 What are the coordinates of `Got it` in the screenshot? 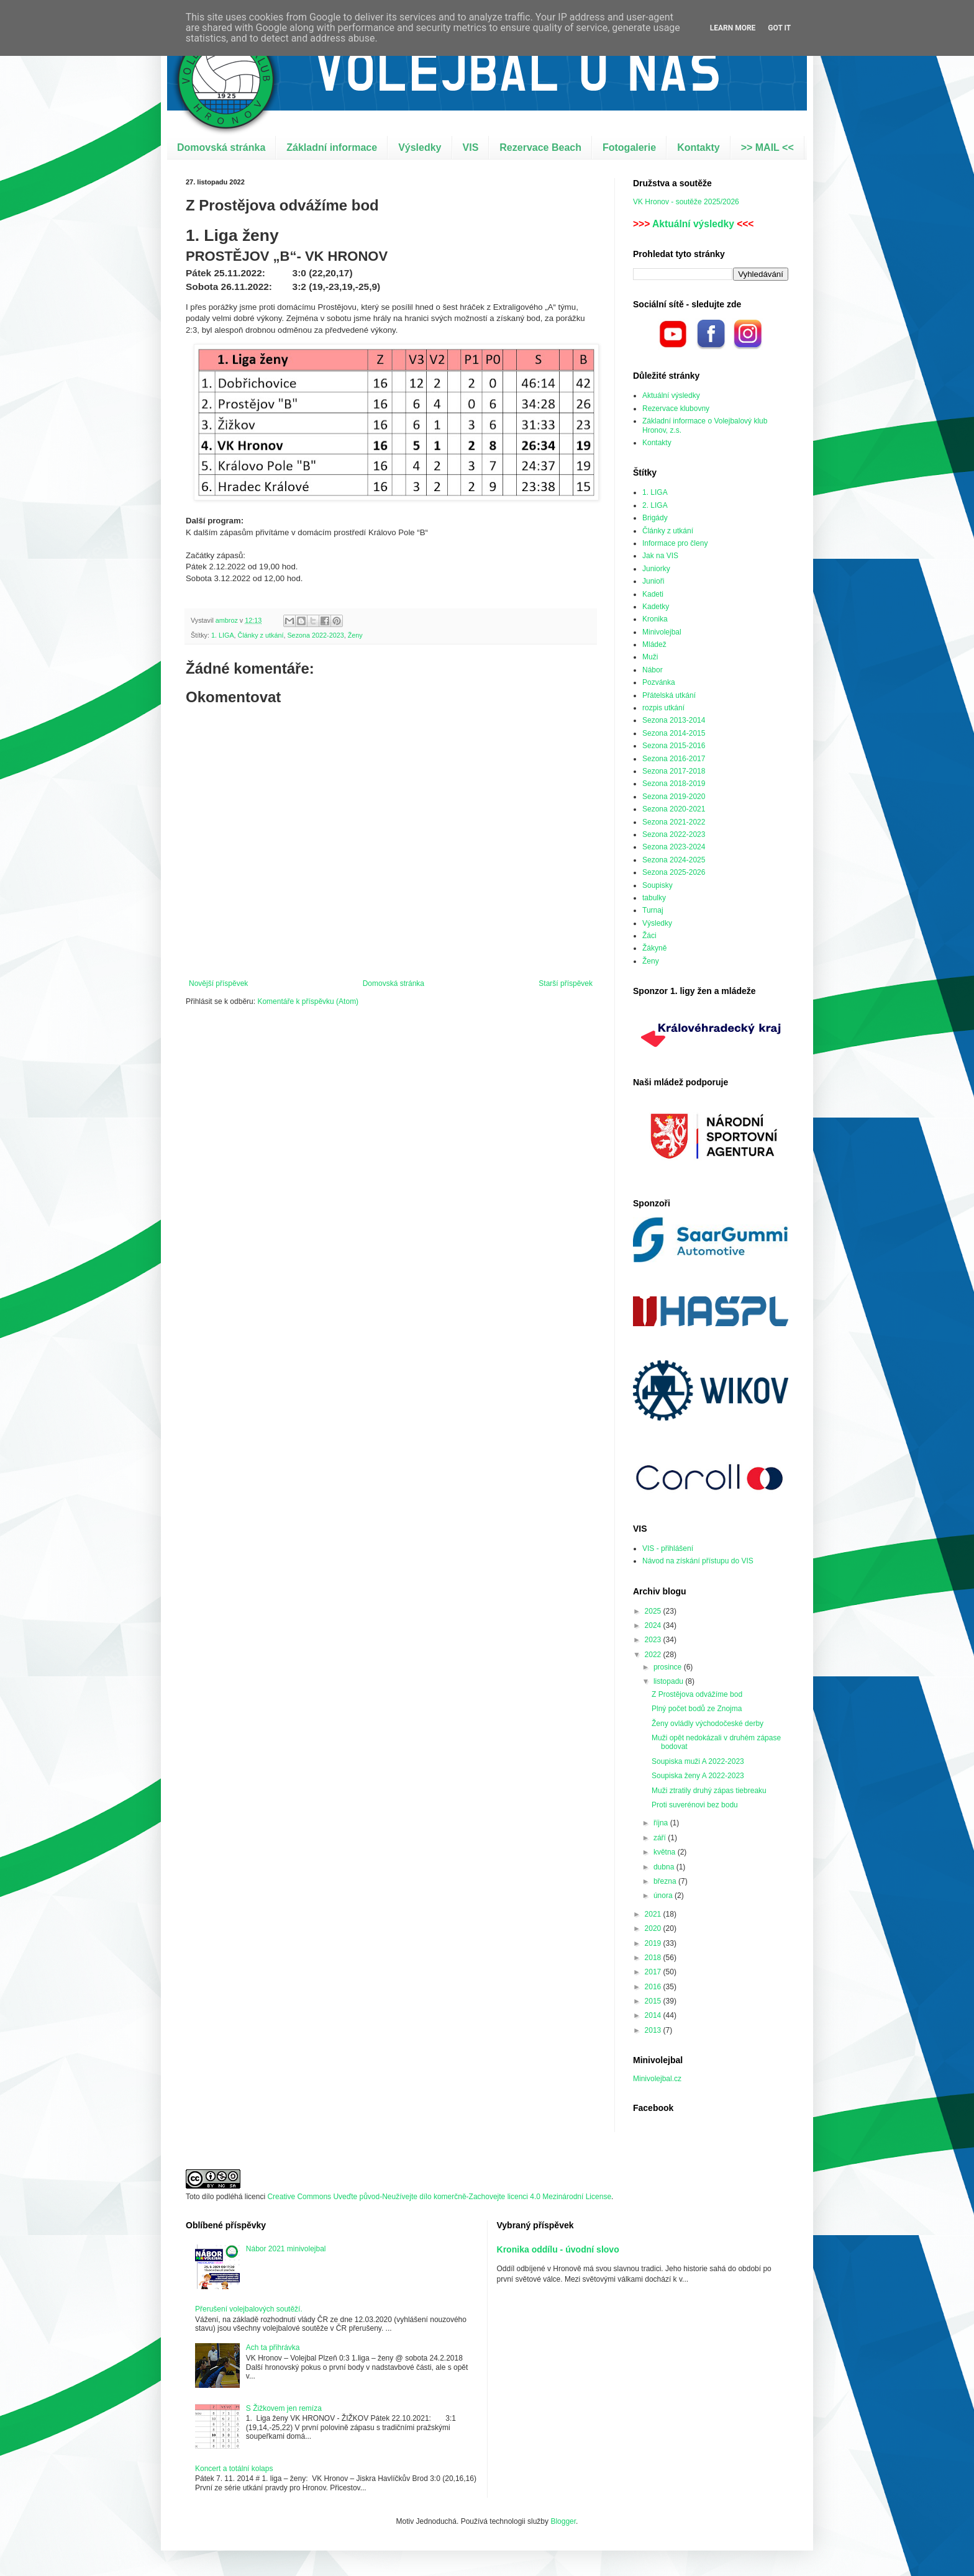 It's located at (779, 28).